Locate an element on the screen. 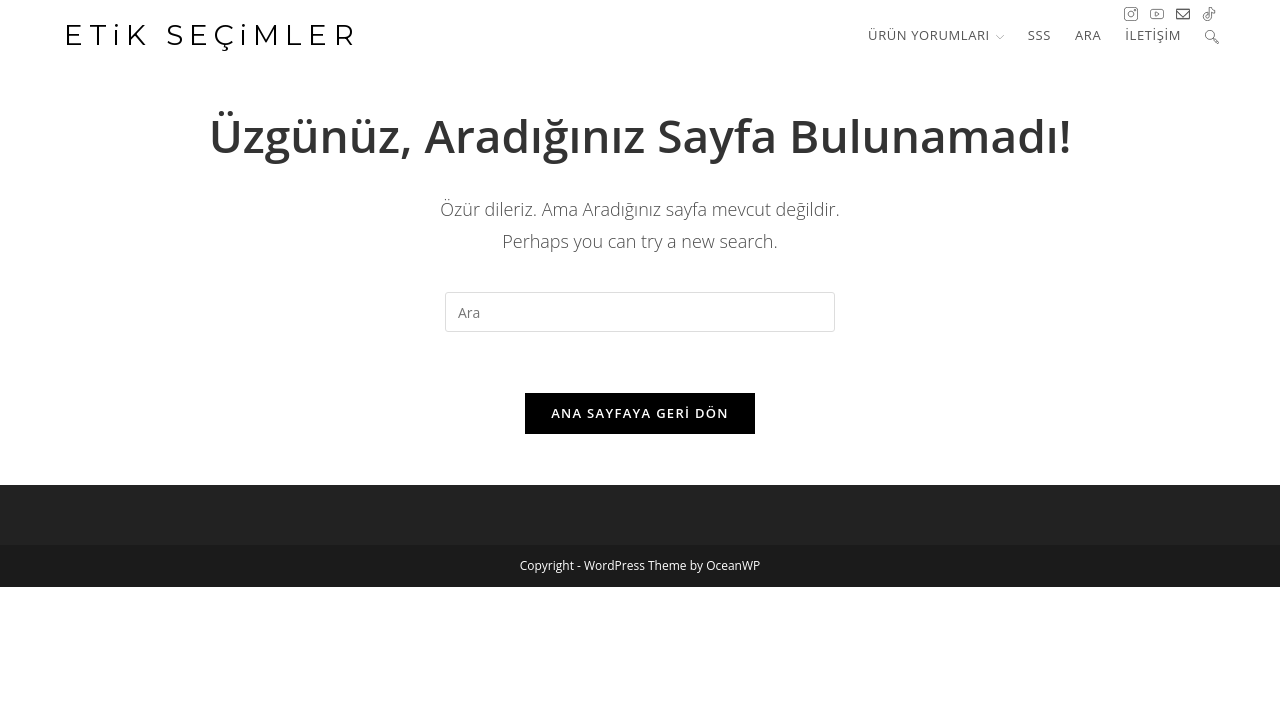 The image size is (1280, 720). ETiK SEÇiMLER is located at coordinates (212, 35).